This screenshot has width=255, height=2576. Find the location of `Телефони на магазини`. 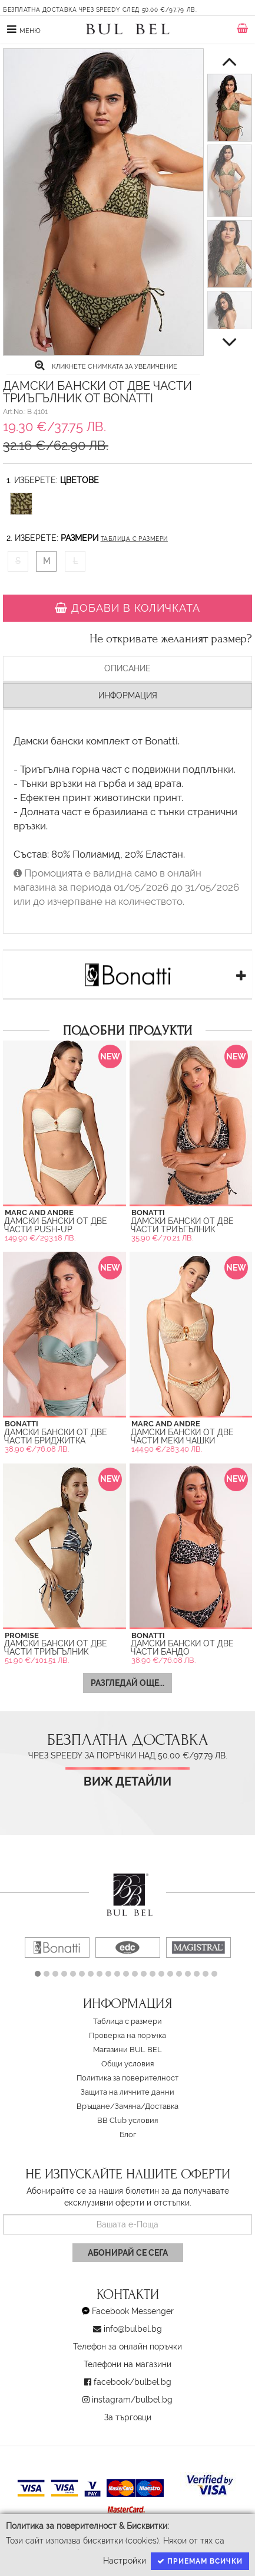

Телефони на магазини is located at coordinates (127, 2364).